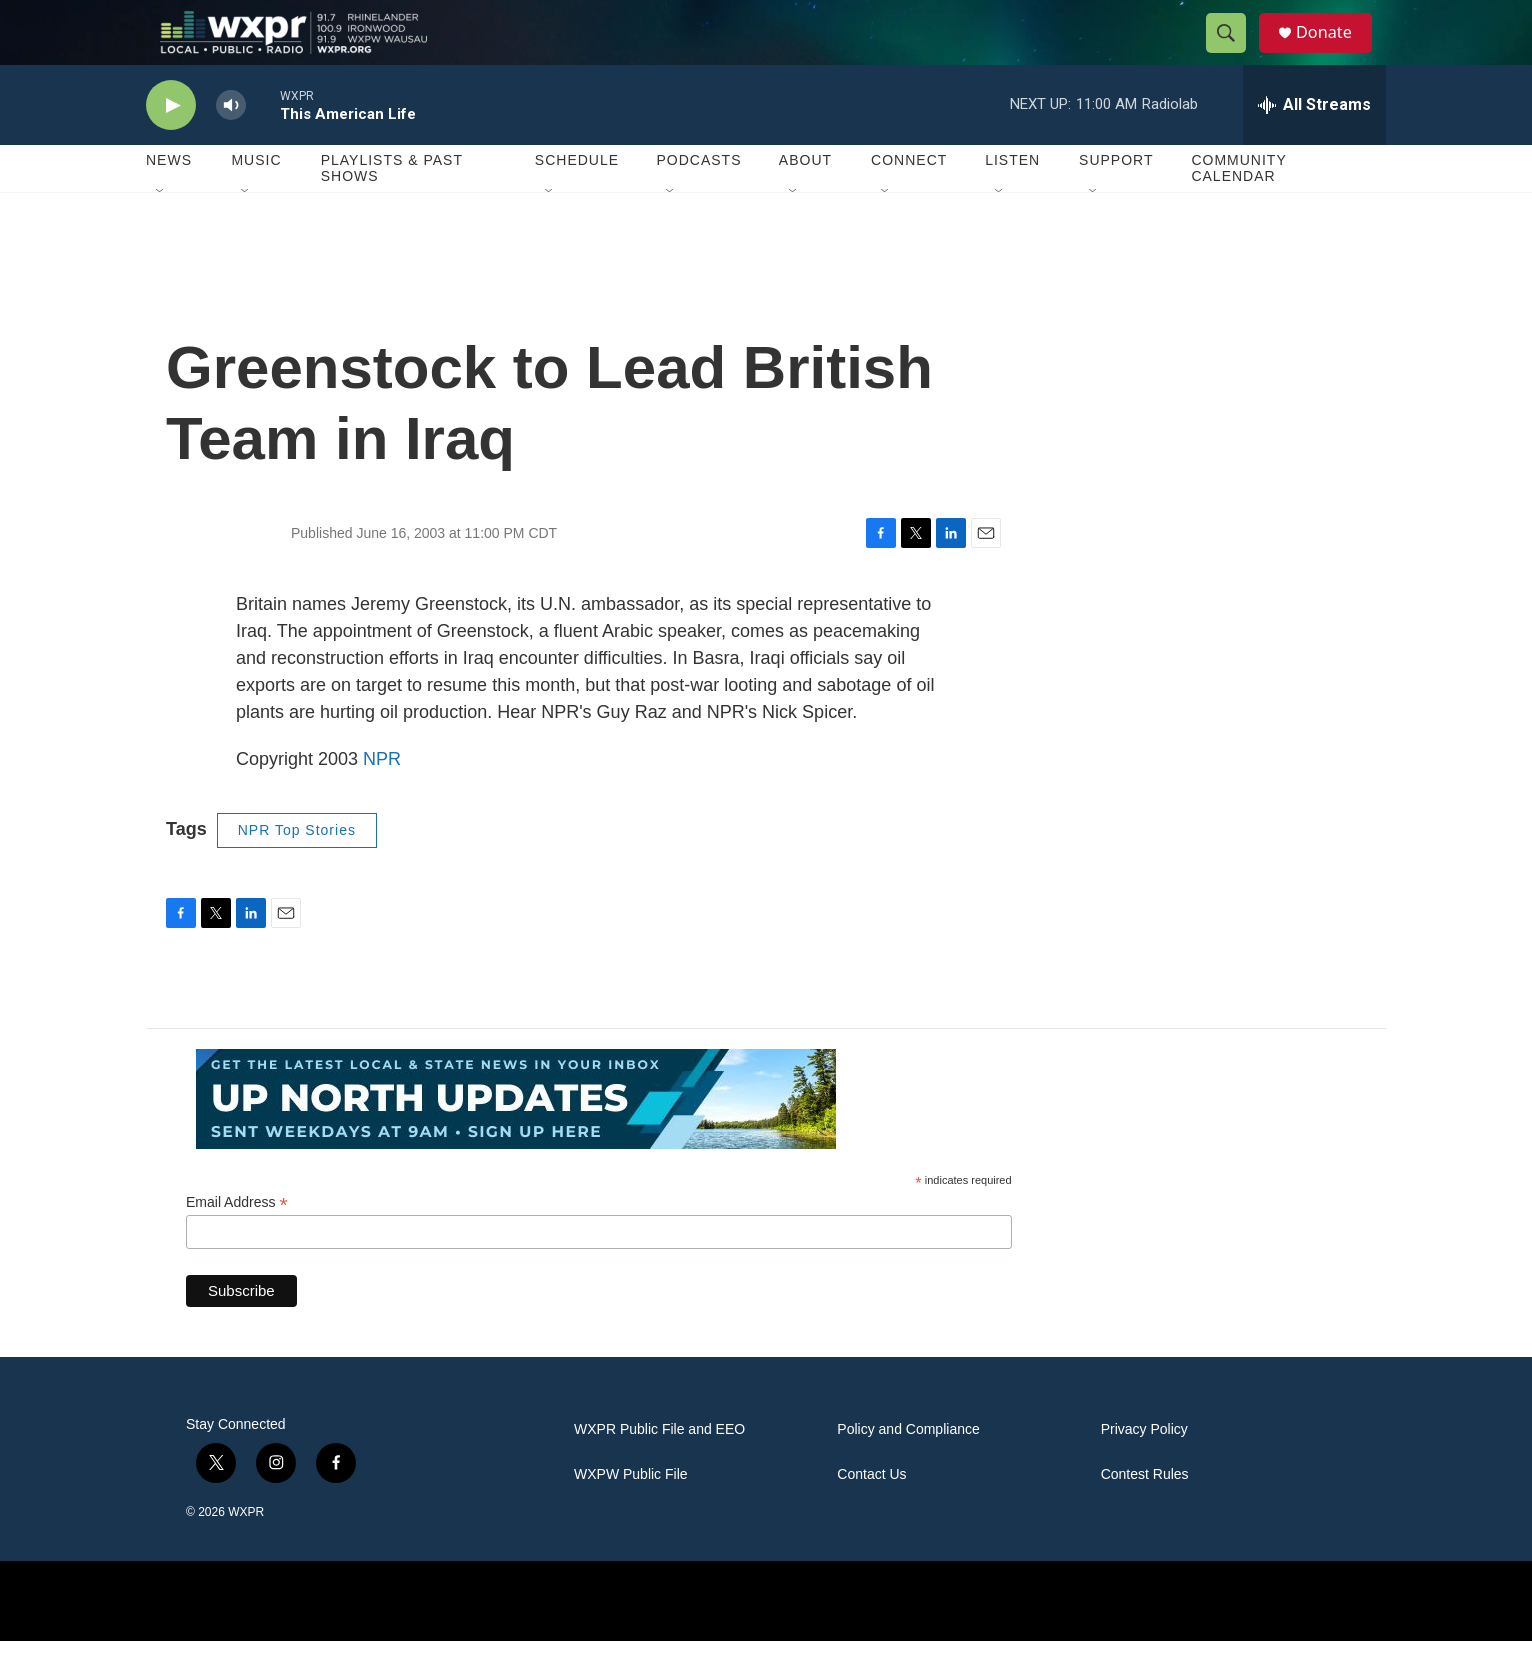 This screenshot has width=1532, height=1680. Describe the element at coordinates (1144, 1469) in the screenshot. I see `Privacy Policy` at that location.